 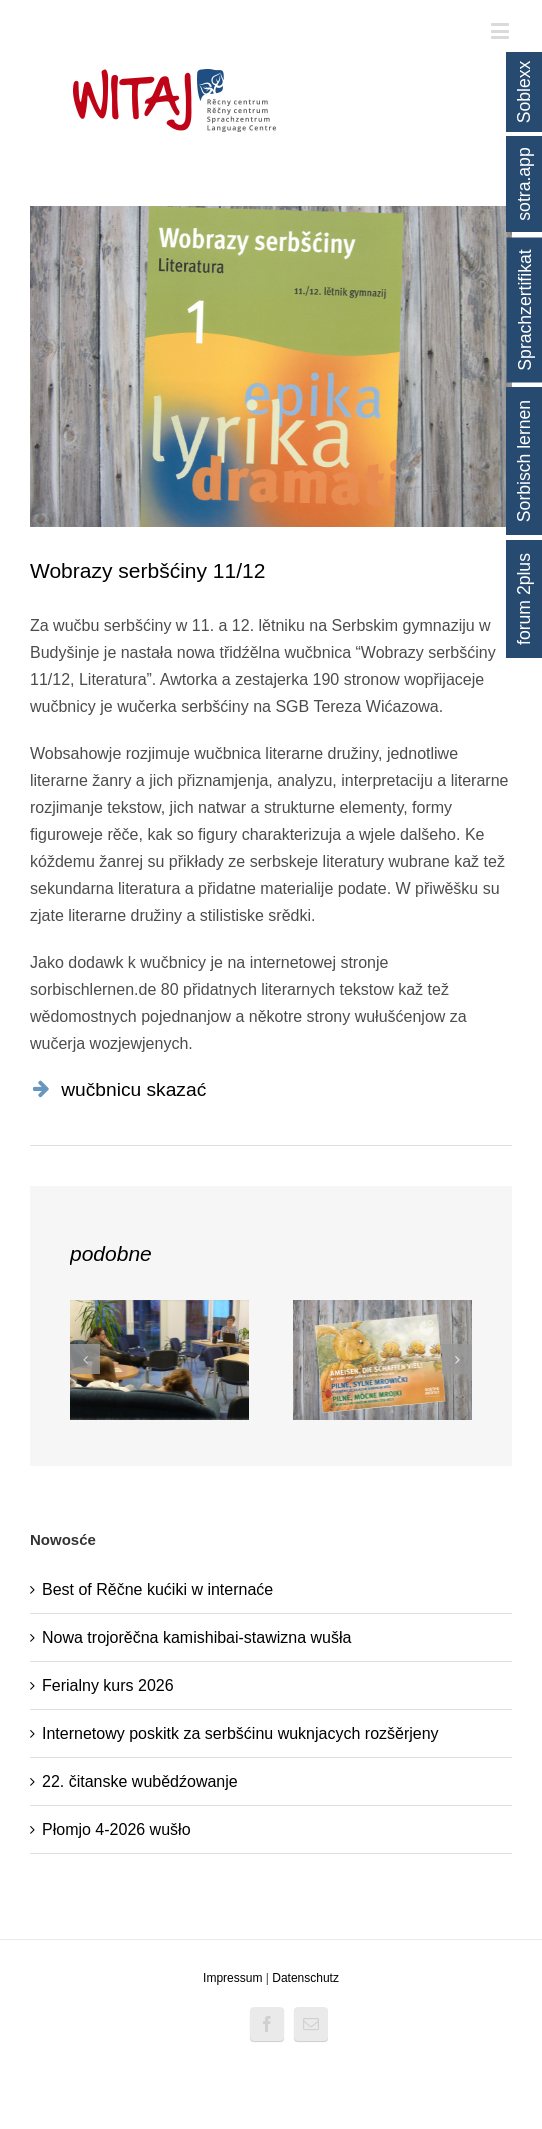 I want to click on Datenschutz, so click(x=305, y=1978).